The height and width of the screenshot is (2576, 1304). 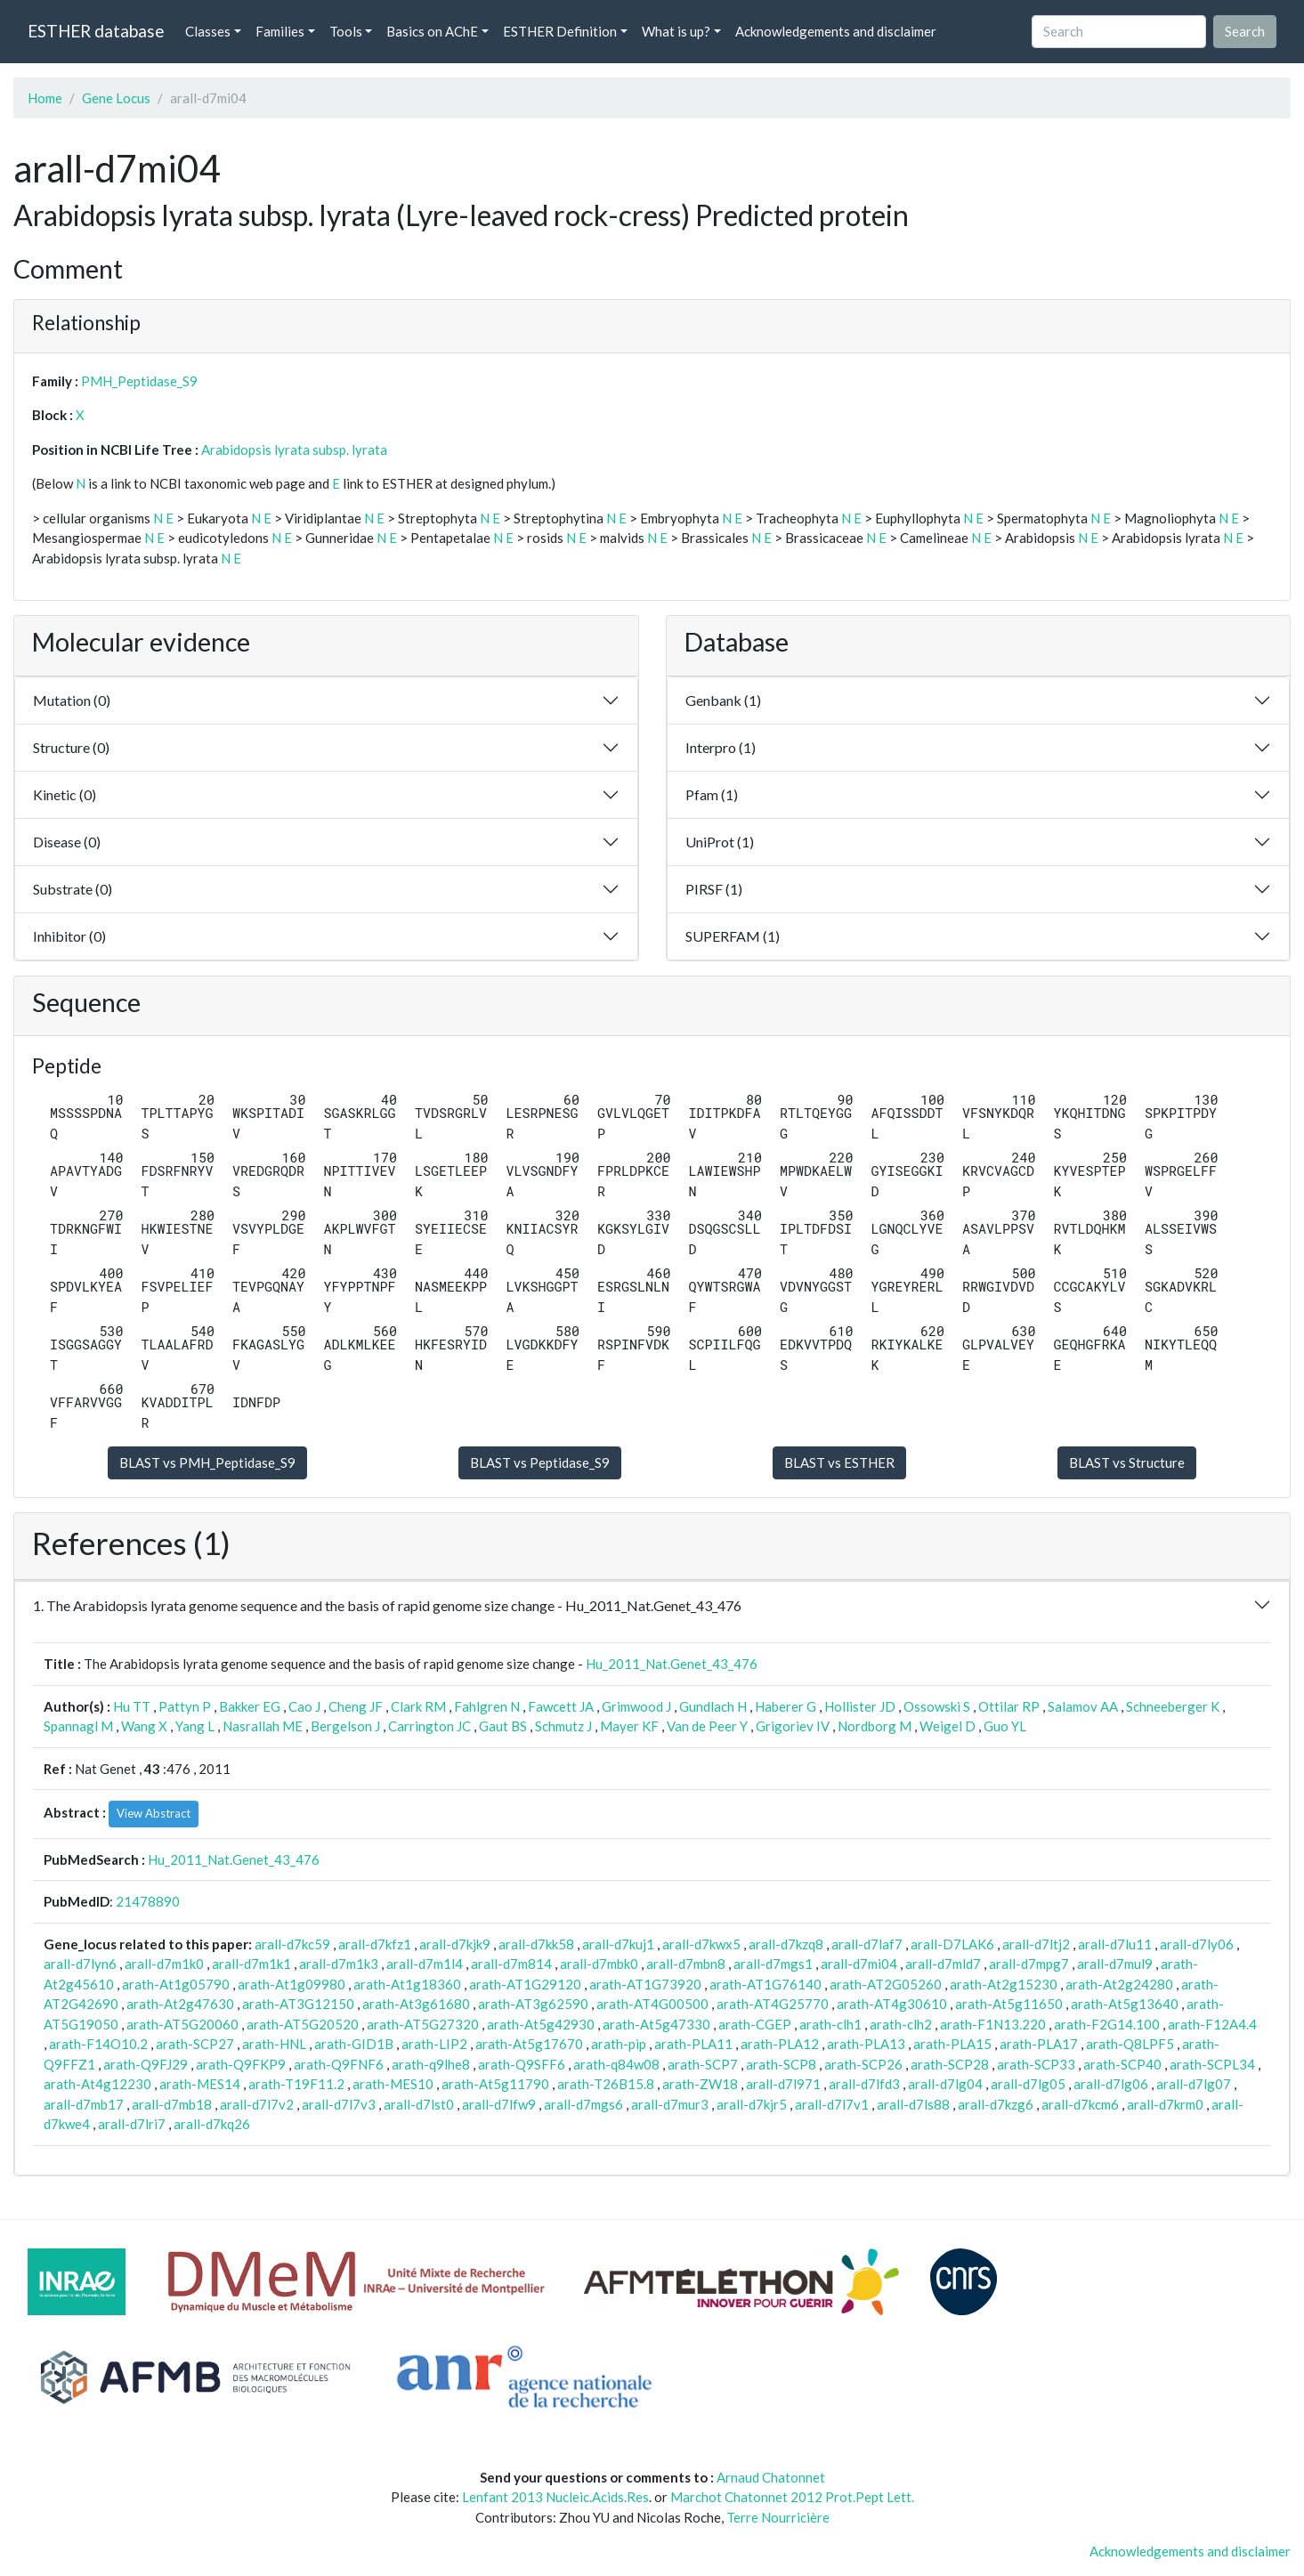 What do you see at coordinates (950, 2064) in the screenshot?
I see `arath-SCP28` at bounding box center [950, 2064].